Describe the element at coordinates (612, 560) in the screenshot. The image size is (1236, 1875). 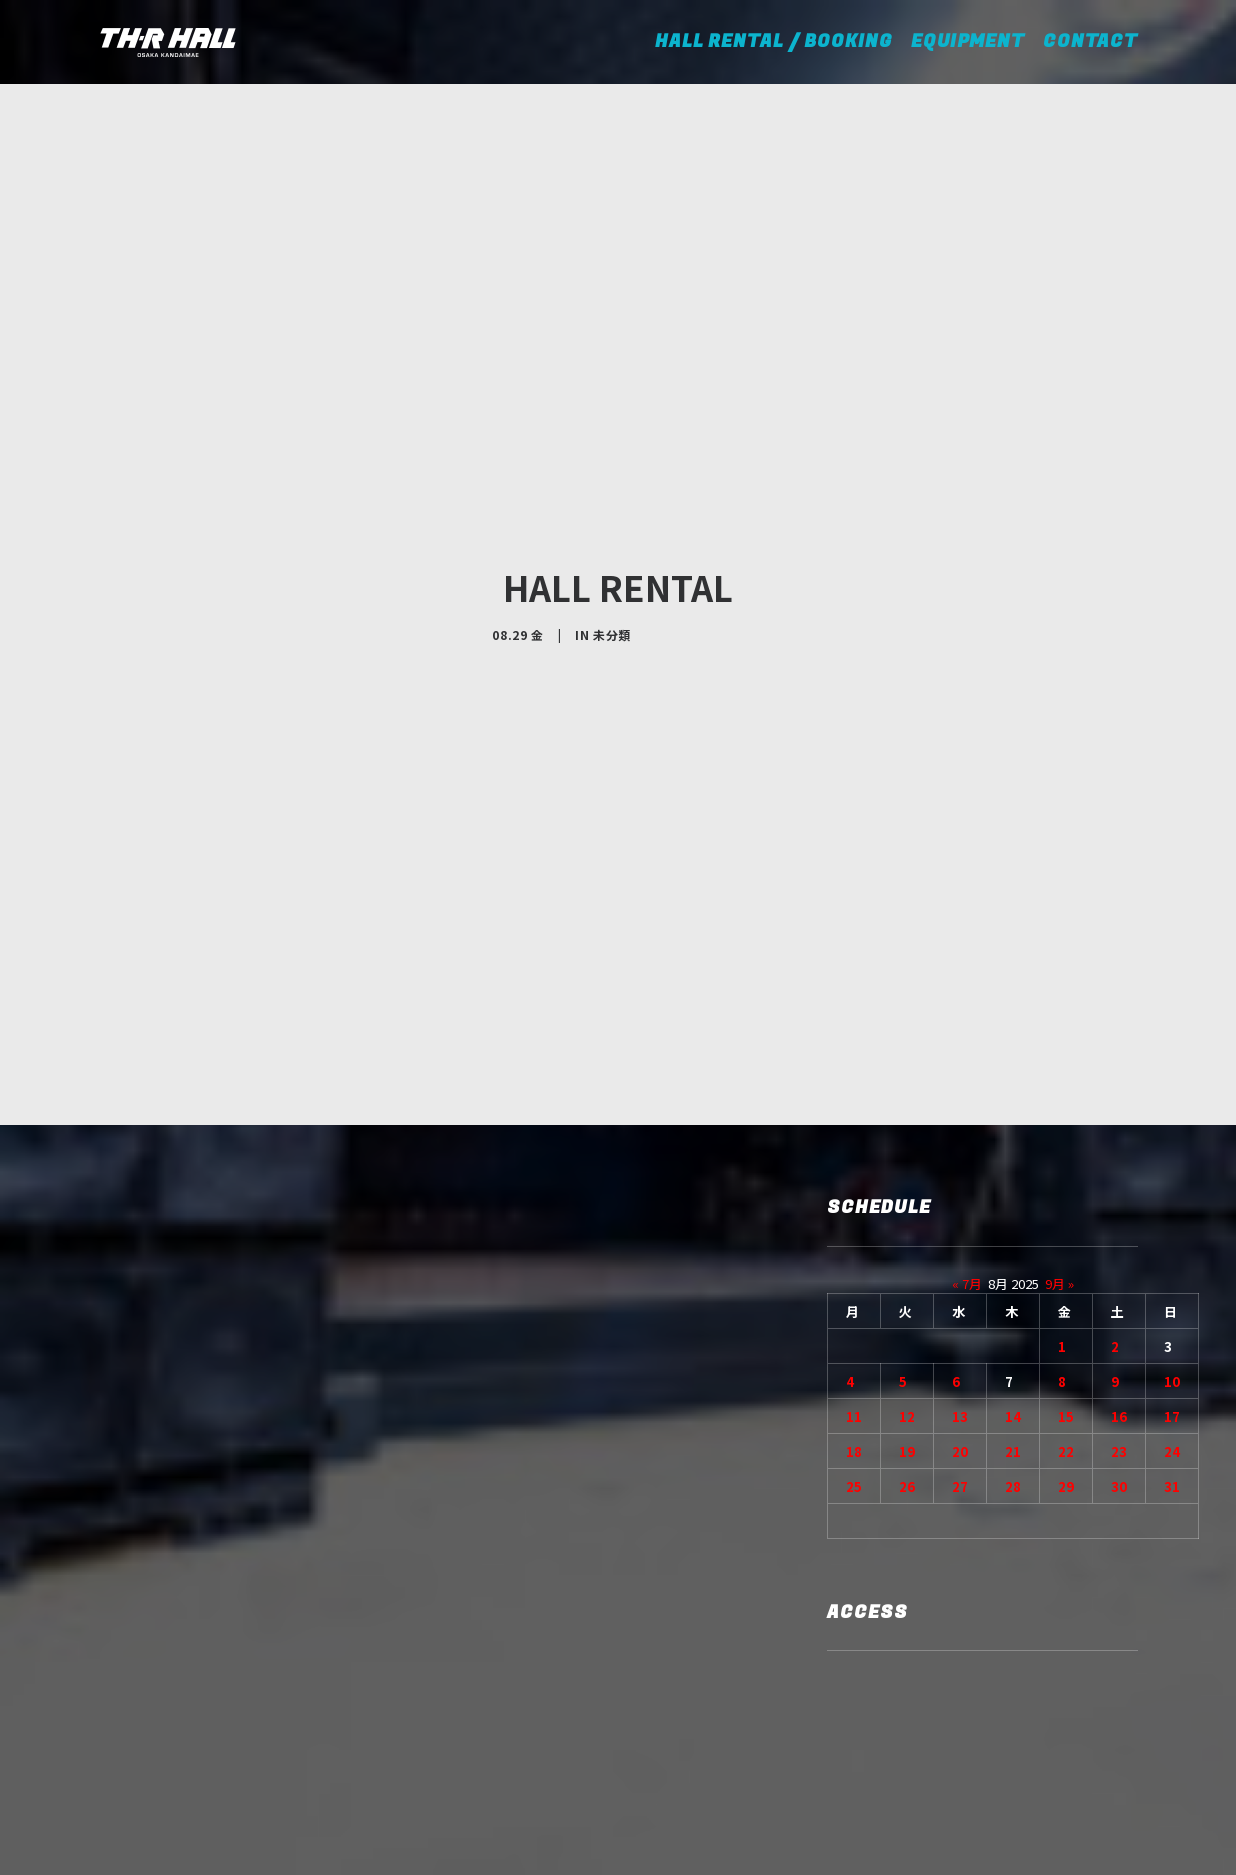
I see `未分類` at that location.